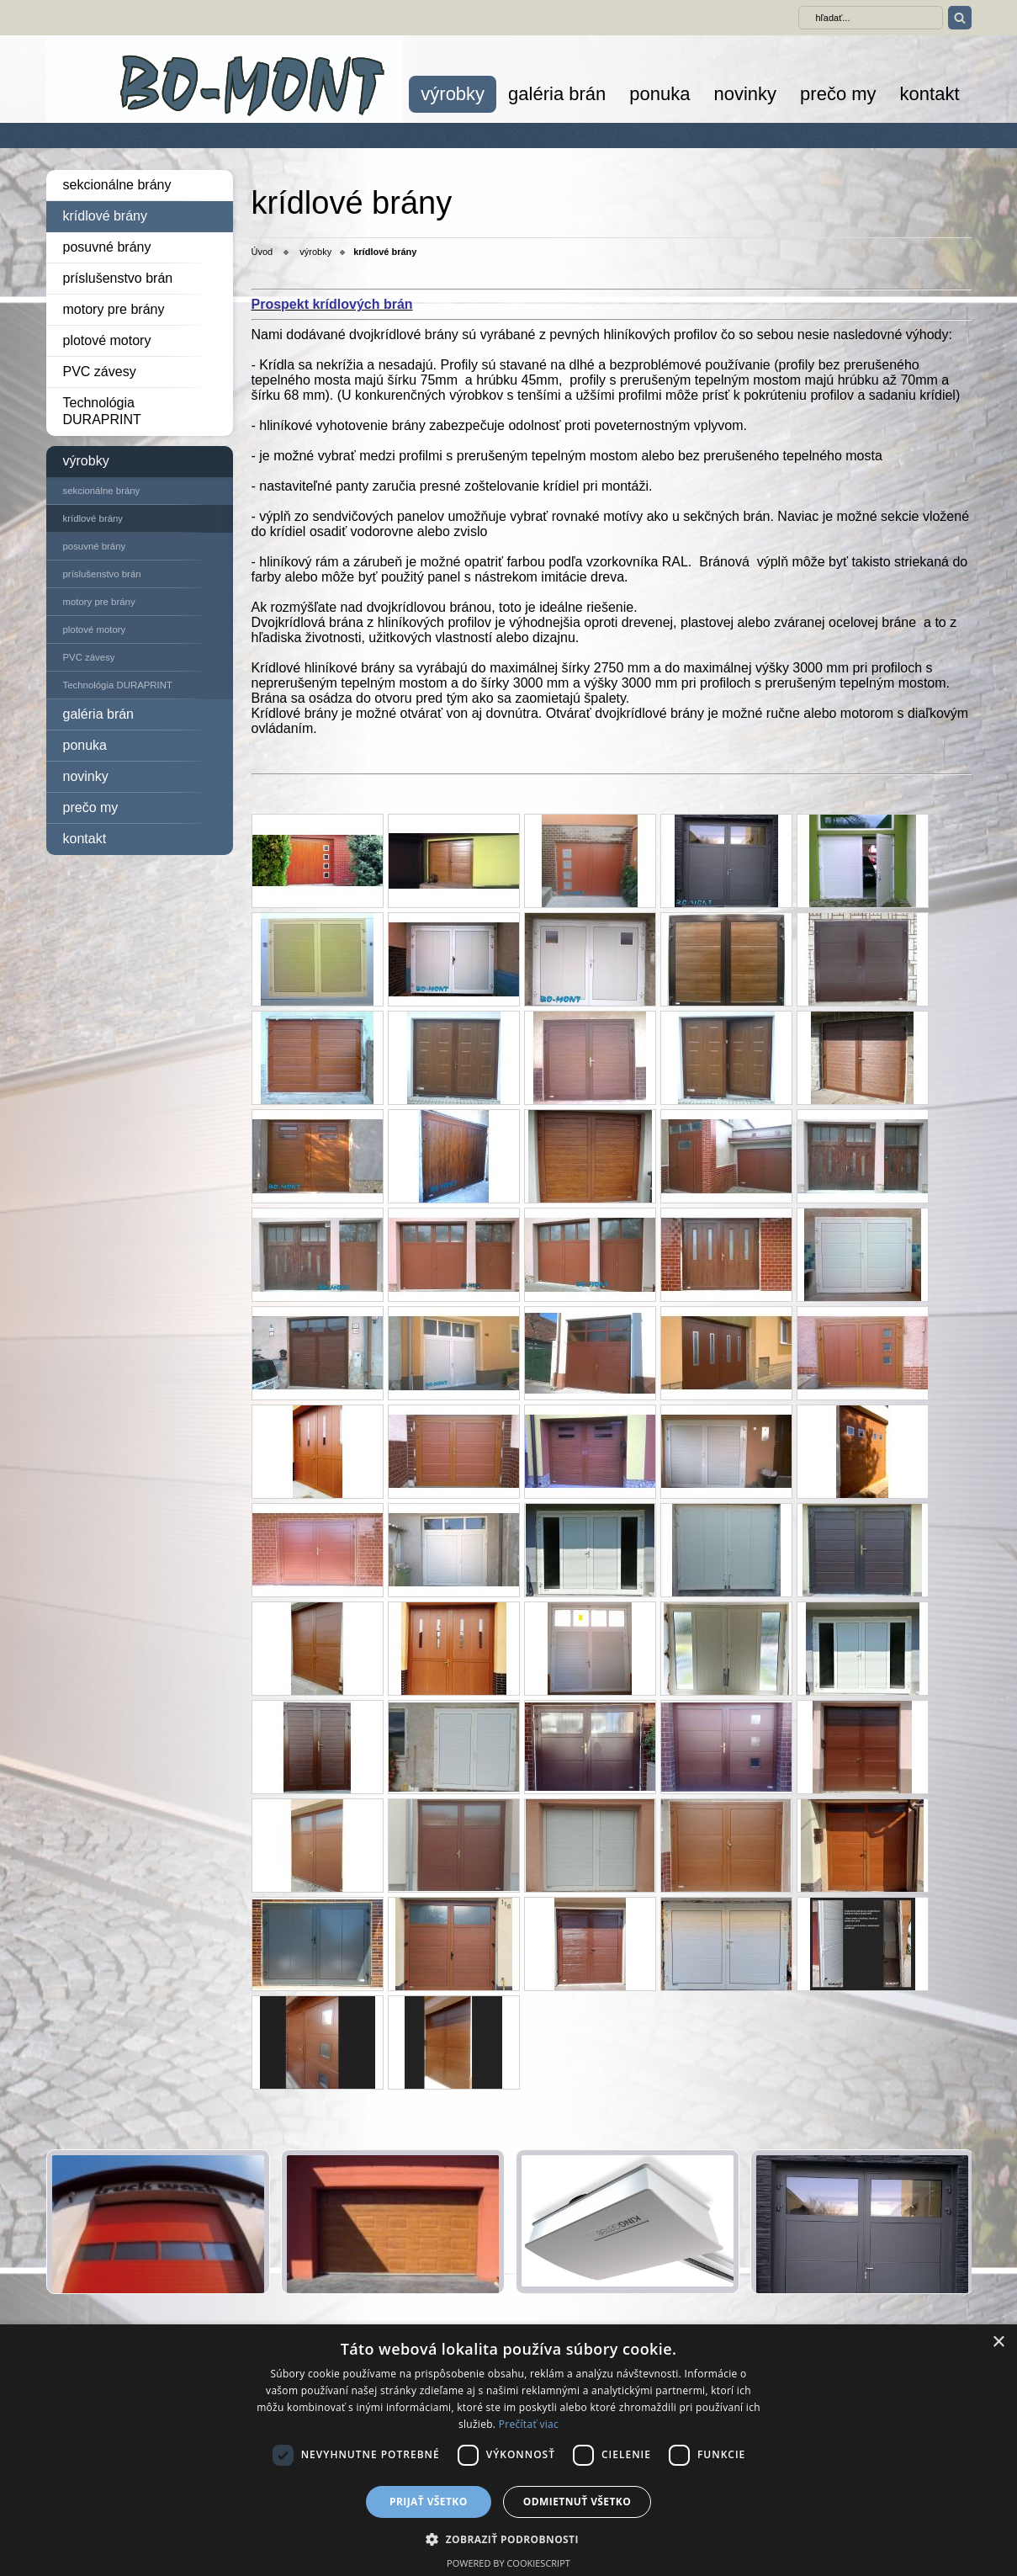 The image size is (1017, 2576). Describe the element at coordinates (577, 2501) in the screenshot. I see `Odmietnuť všetko [button]` at that location.